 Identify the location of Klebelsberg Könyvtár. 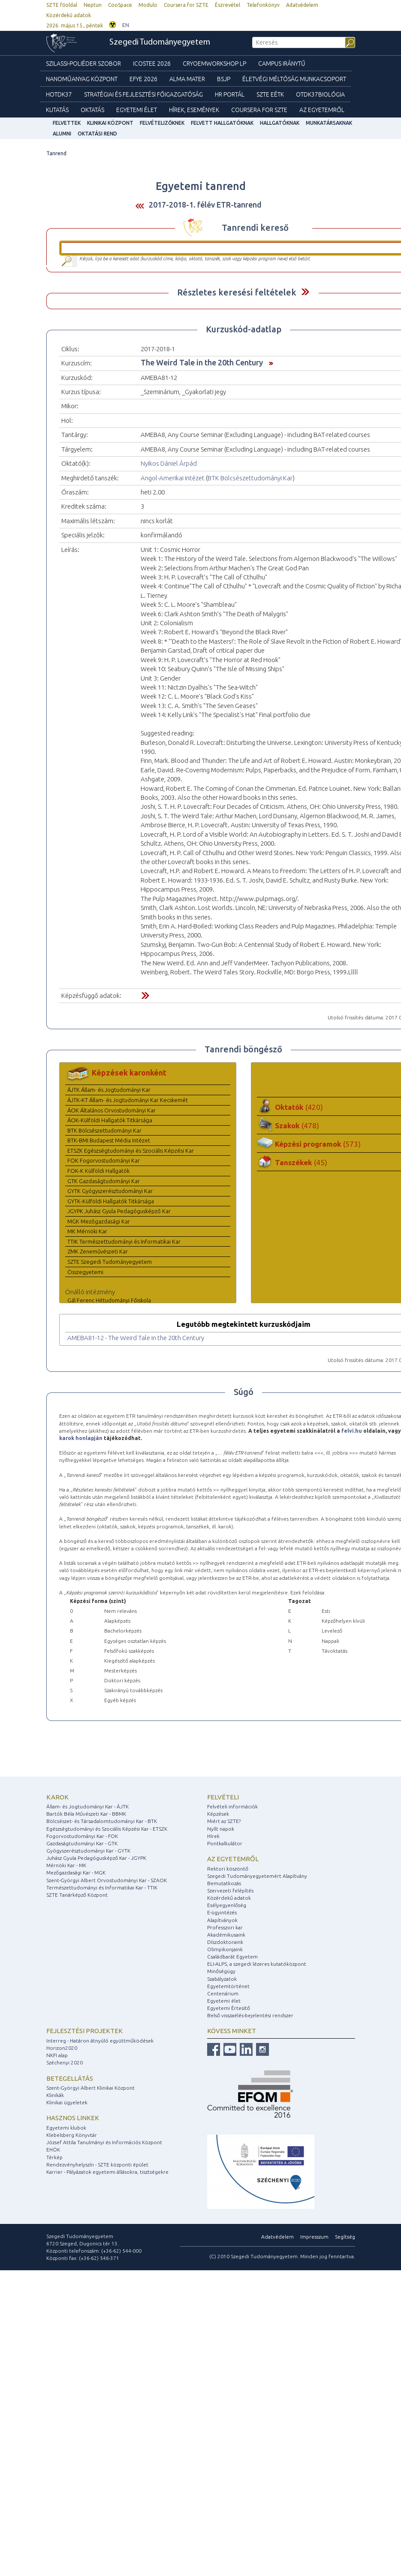
(71, 2135).